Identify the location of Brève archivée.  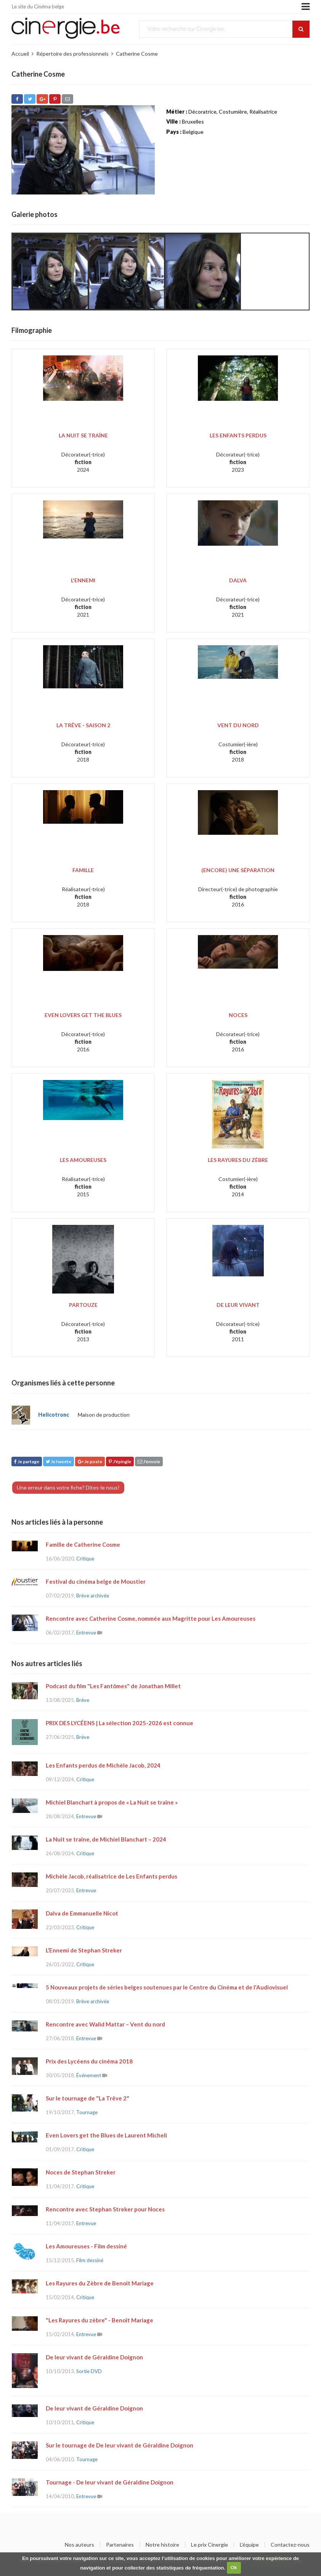
(92, 1596).